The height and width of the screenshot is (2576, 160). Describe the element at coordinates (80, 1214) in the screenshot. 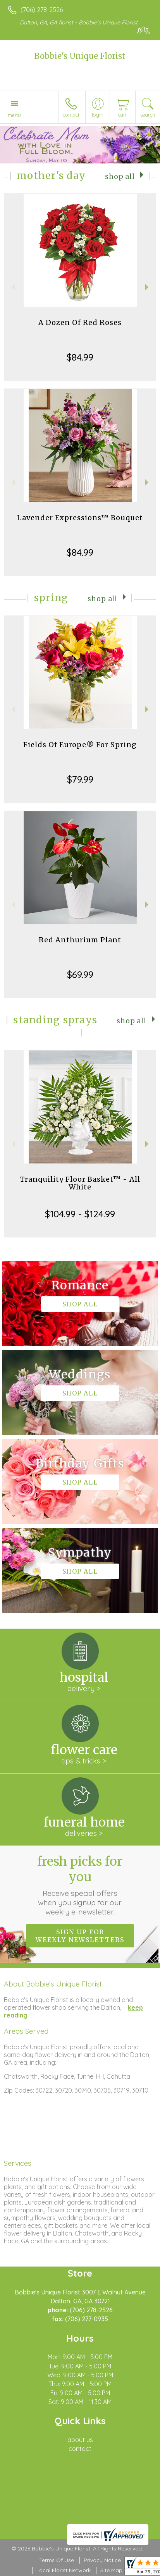

I see `$104.99 - $124.99` at that location.